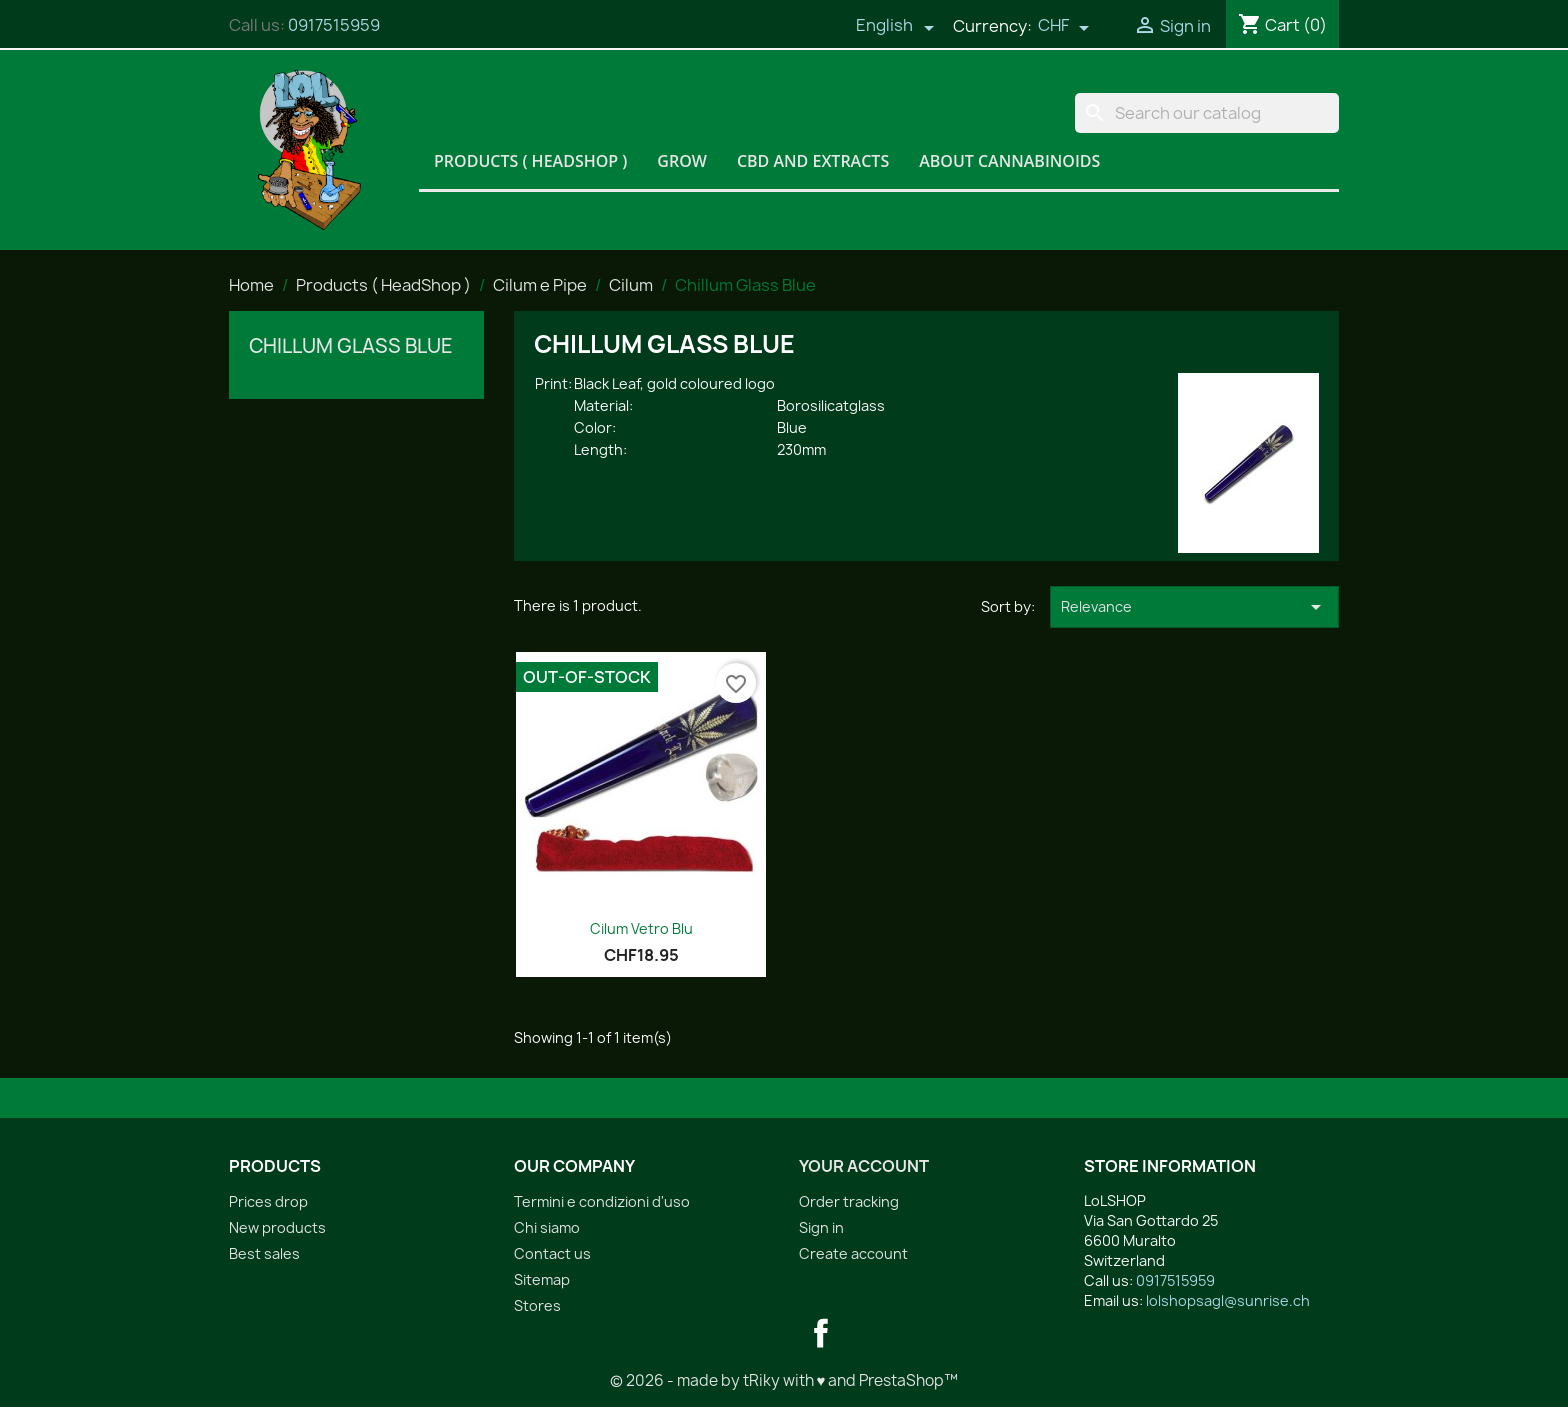  I want to click on Order tracking, so click(849, 1201).